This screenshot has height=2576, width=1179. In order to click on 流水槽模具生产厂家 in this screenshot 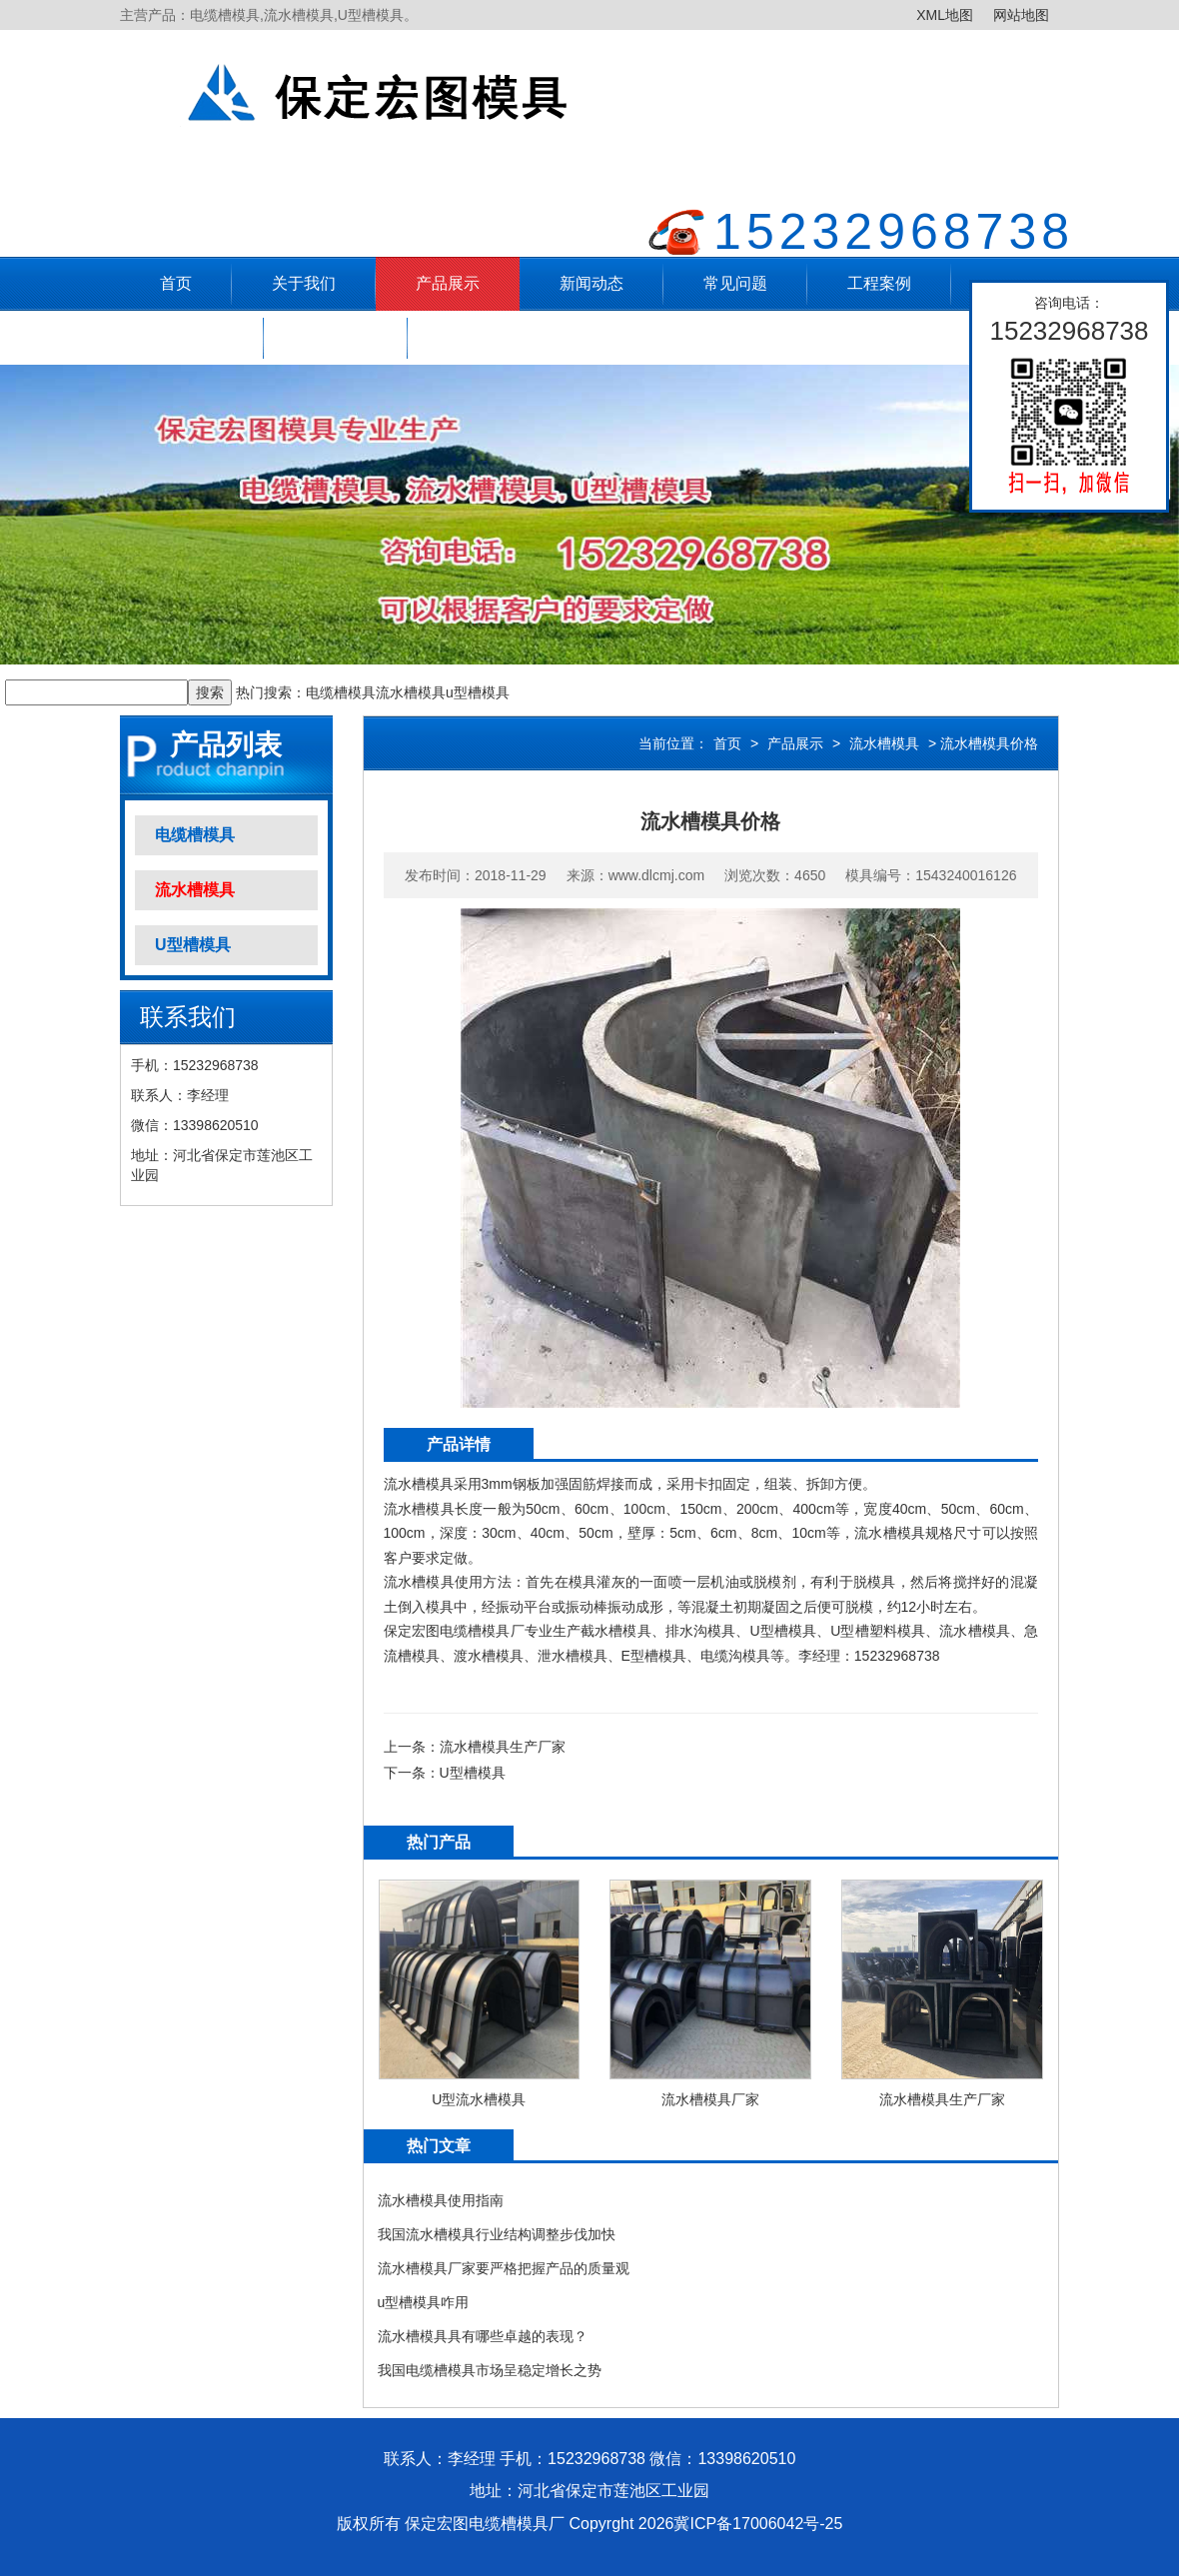, I will do `click(503, 1747)`.